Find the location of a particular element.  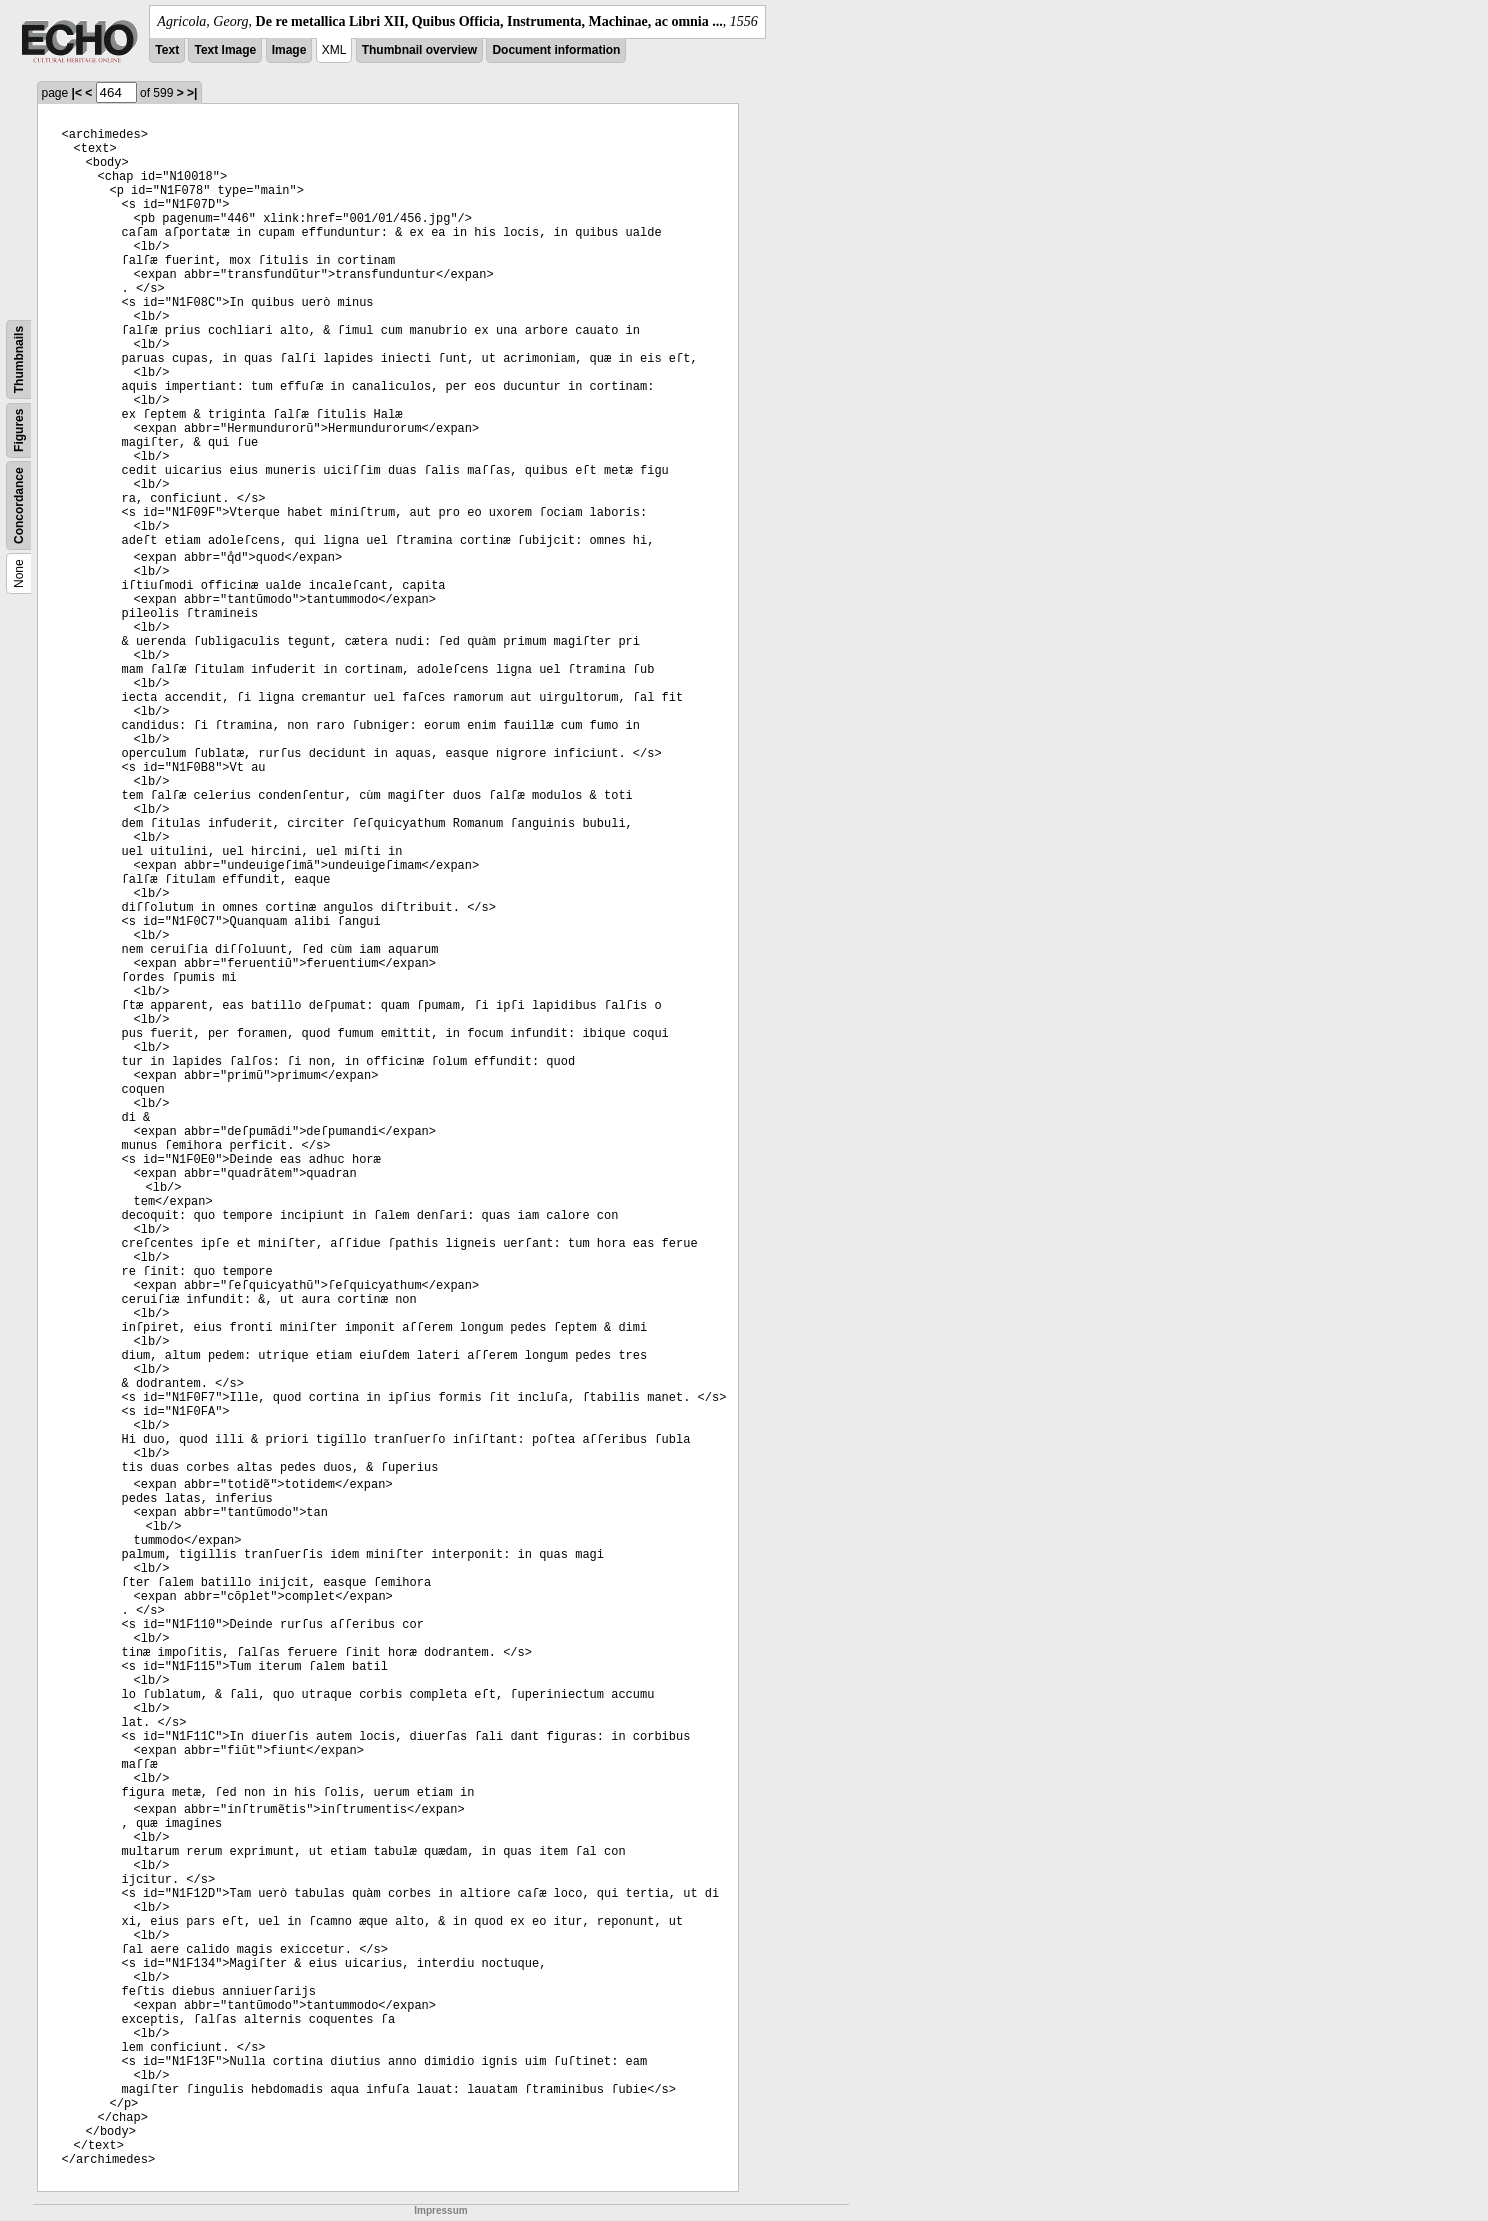

Concordance is located at coordinates (19, 505).